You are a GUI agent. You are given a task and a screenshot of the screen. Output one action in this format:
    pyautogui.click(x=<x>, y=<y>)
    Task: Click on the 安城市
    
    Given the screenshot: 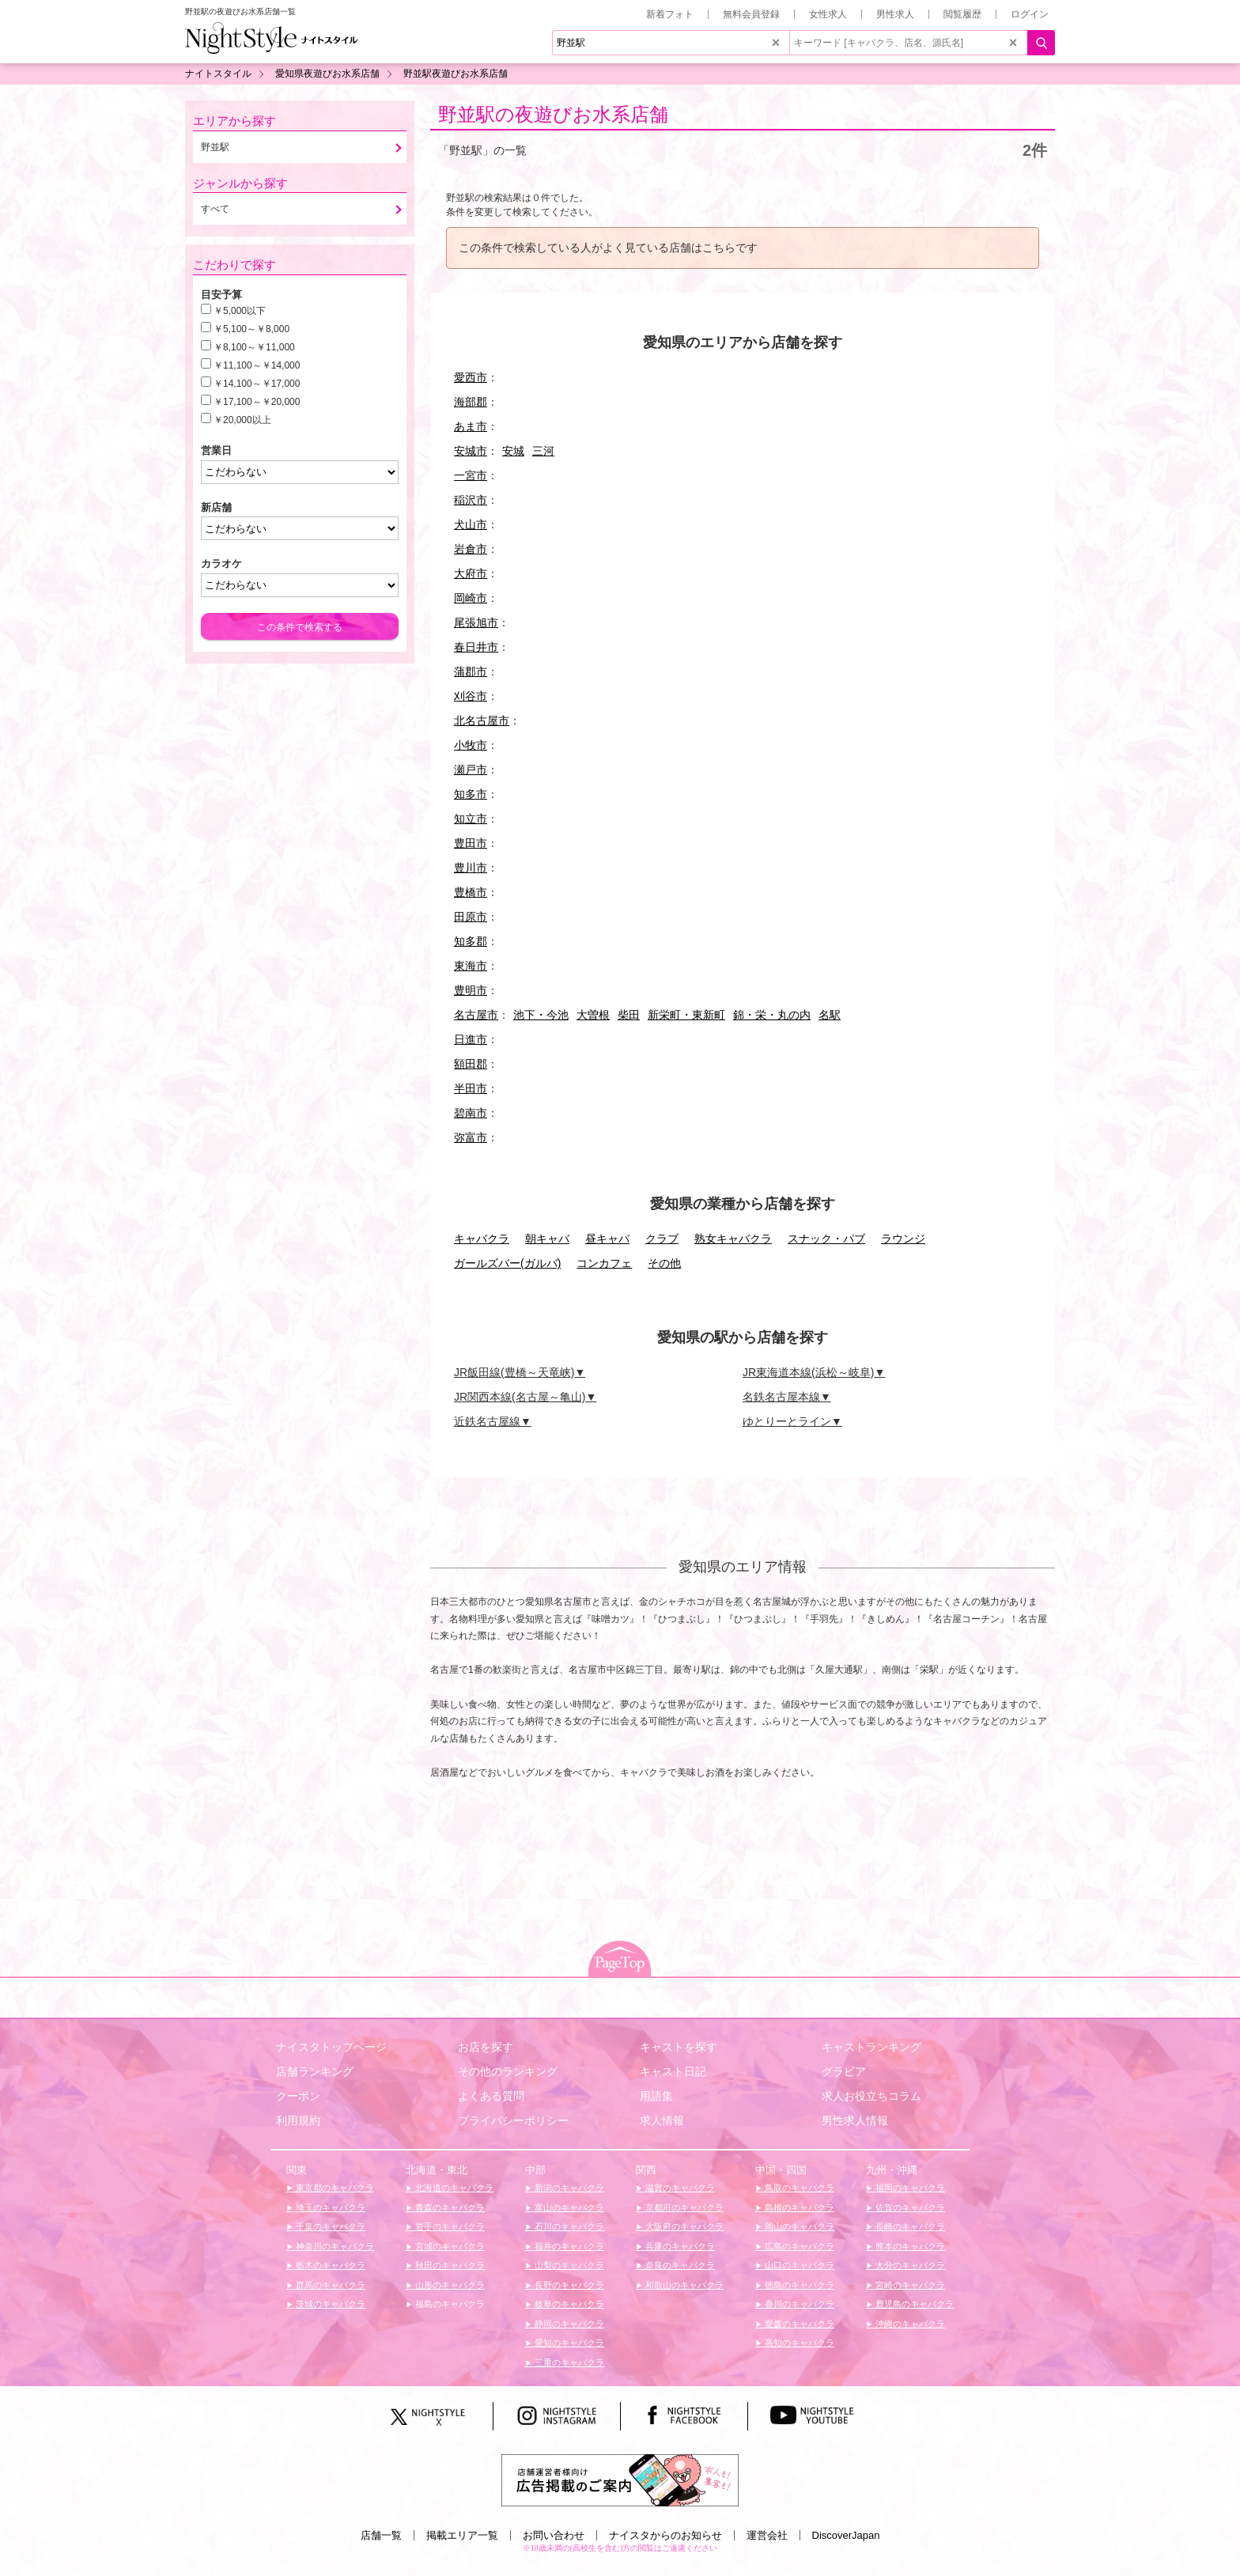 What is the action you would take?
    pyautogui.click(x=470, y=450)
    